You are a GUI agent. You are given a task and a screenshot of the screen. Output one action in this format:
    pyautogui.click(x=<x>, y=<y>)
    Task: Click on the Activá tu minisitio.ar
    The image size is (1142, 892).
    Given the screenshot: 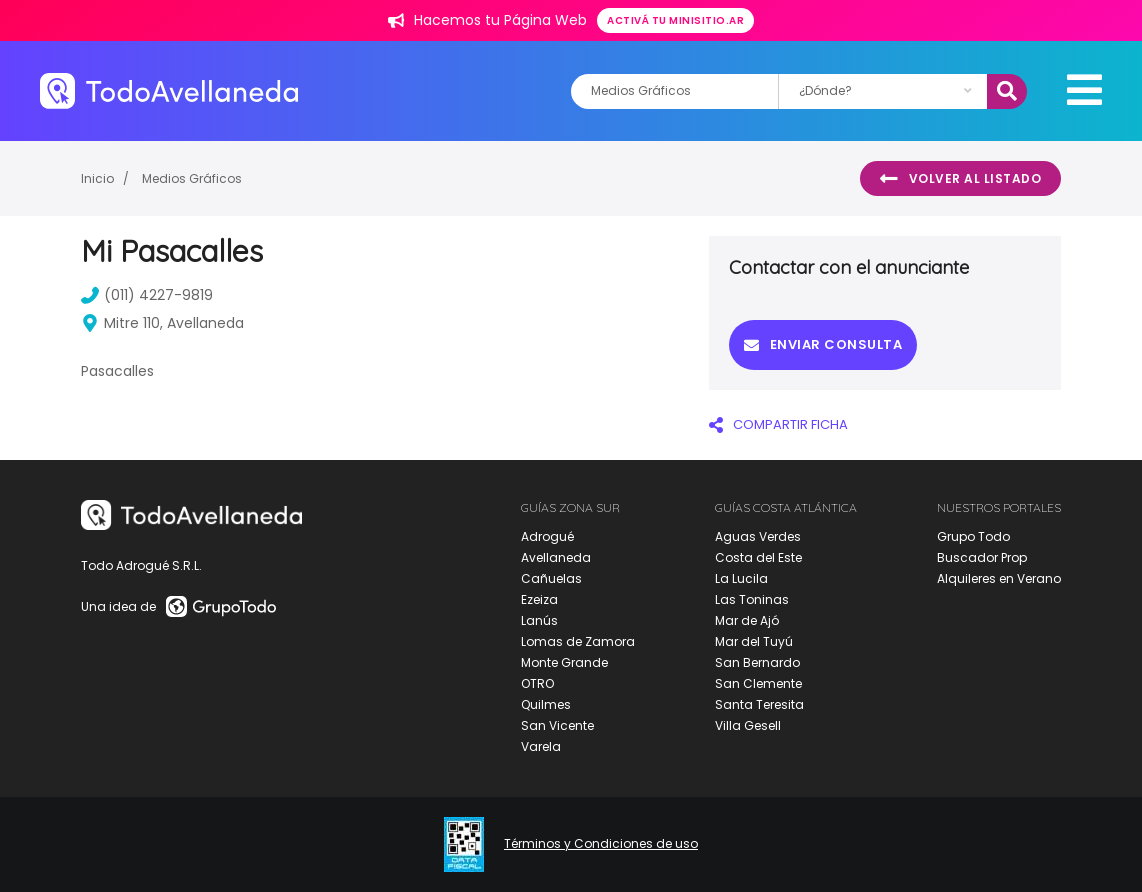 What is the action you would take?
    pyautogui.click(x=675, y=20)
    